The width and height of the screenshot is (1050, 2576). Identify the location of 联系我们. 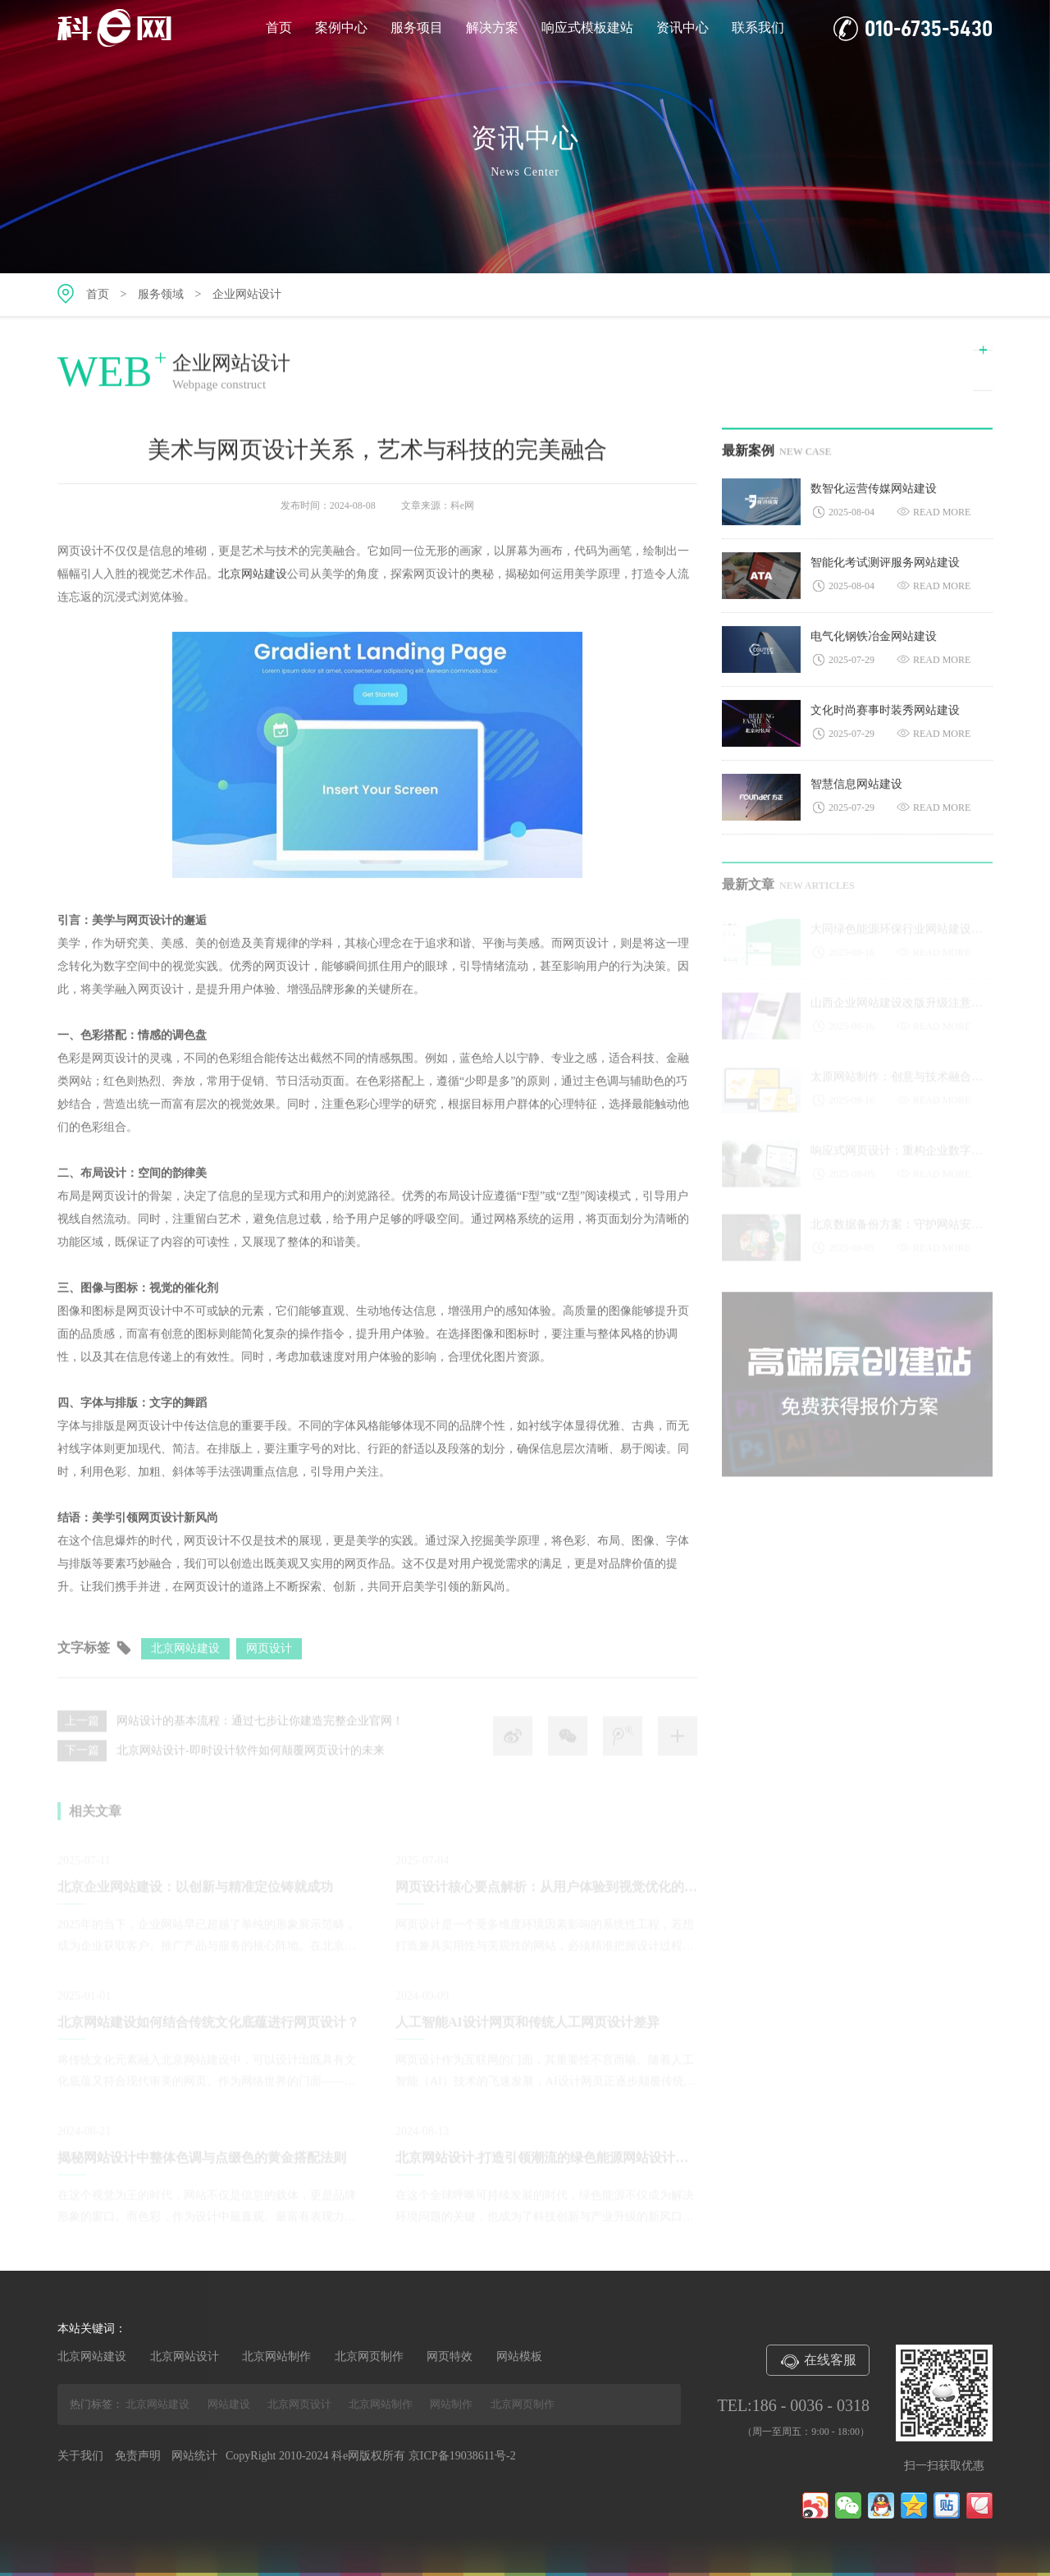
(758, 27).